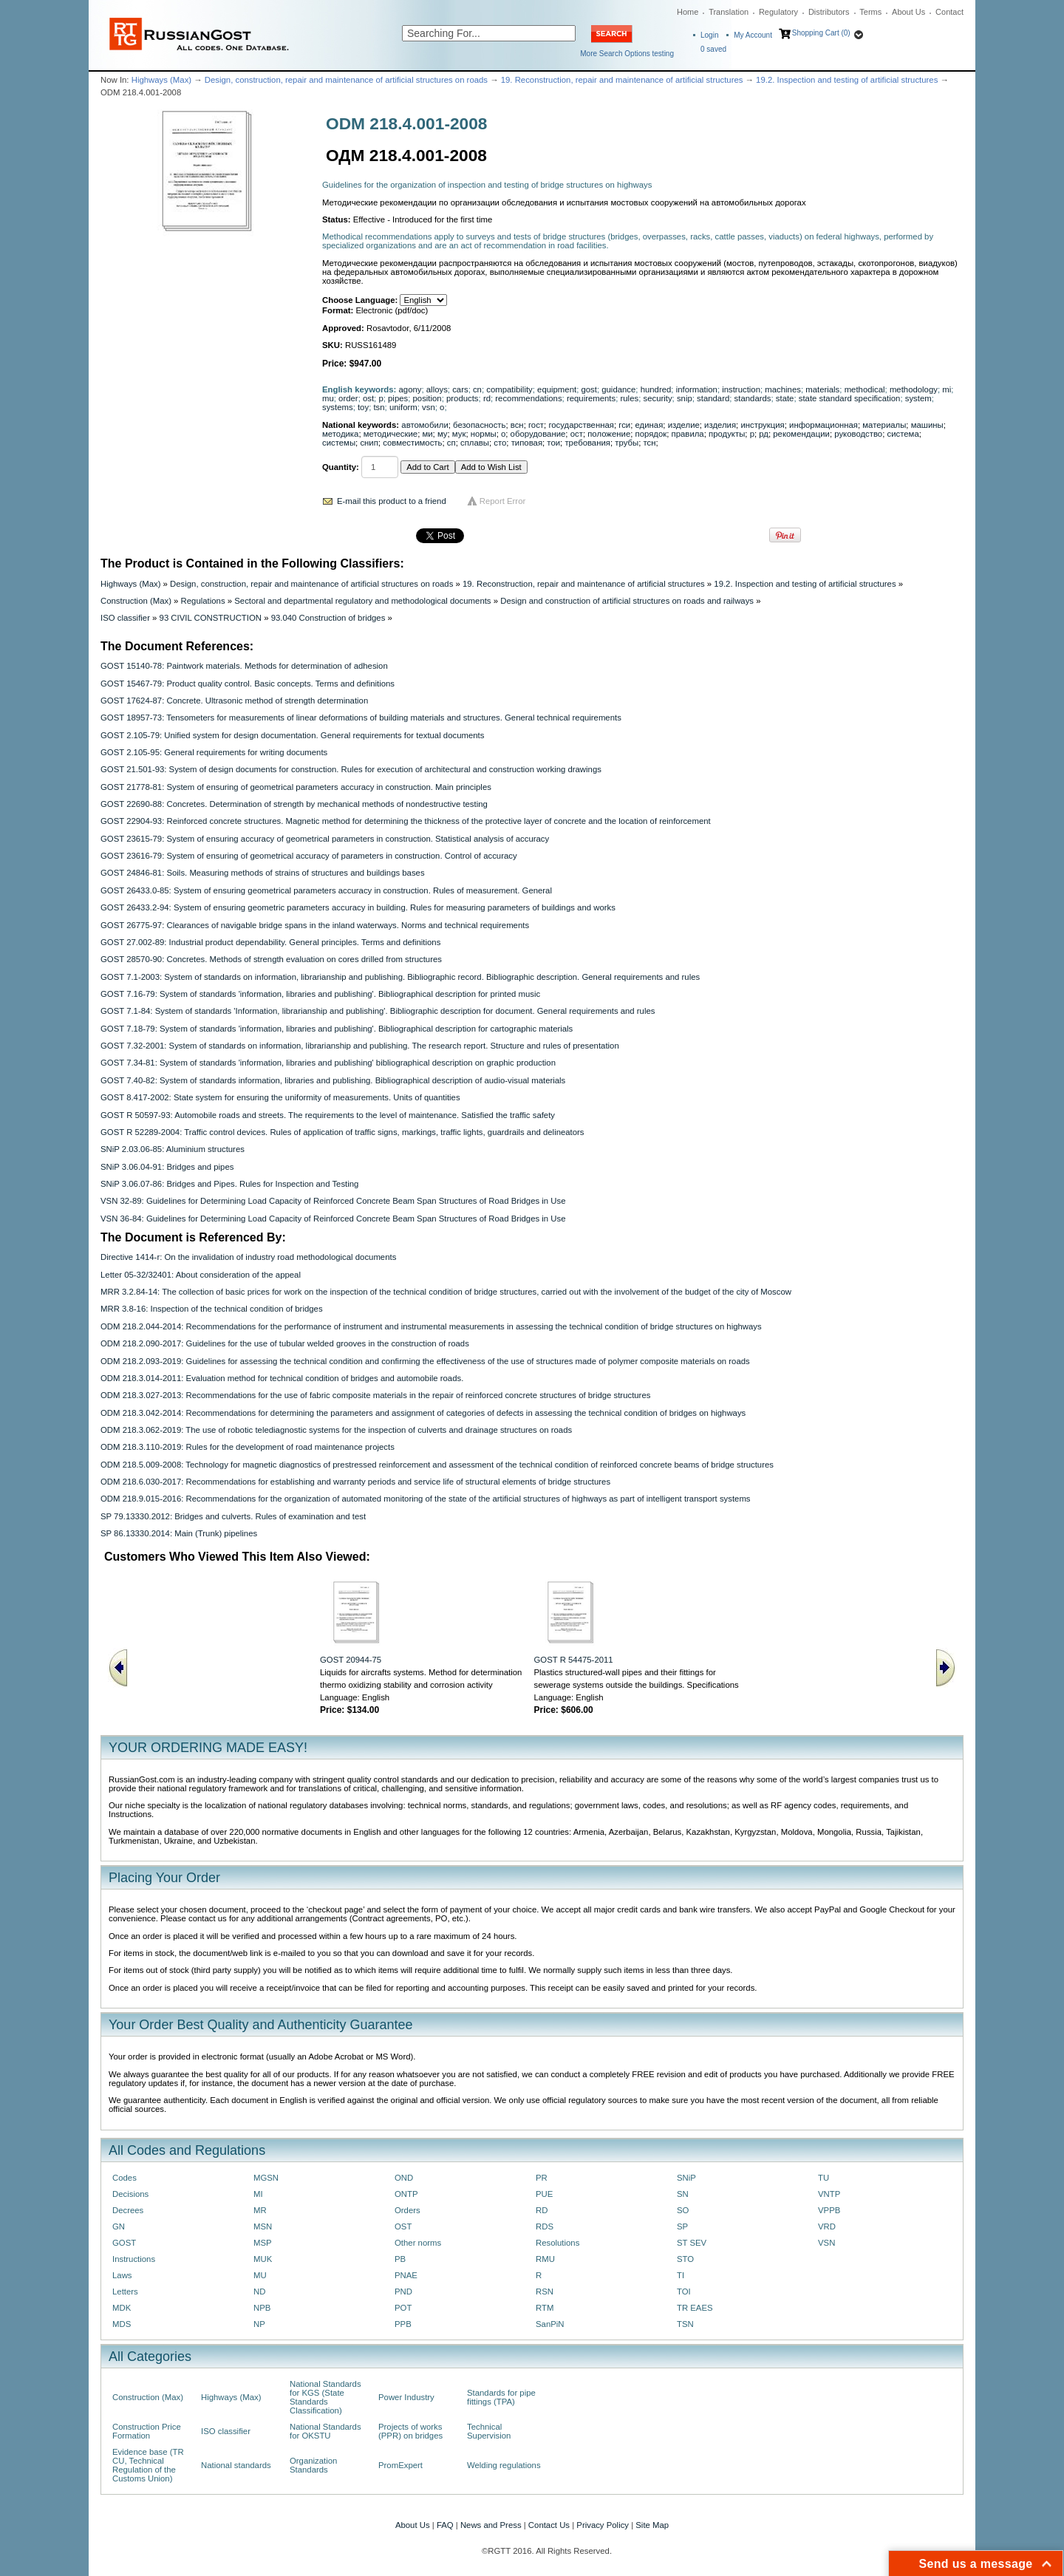 This screenshot has width=1064, height=2576. Describe the element at coordinates (130, 2194) in the screenshot. I see `Decisions` at that location.